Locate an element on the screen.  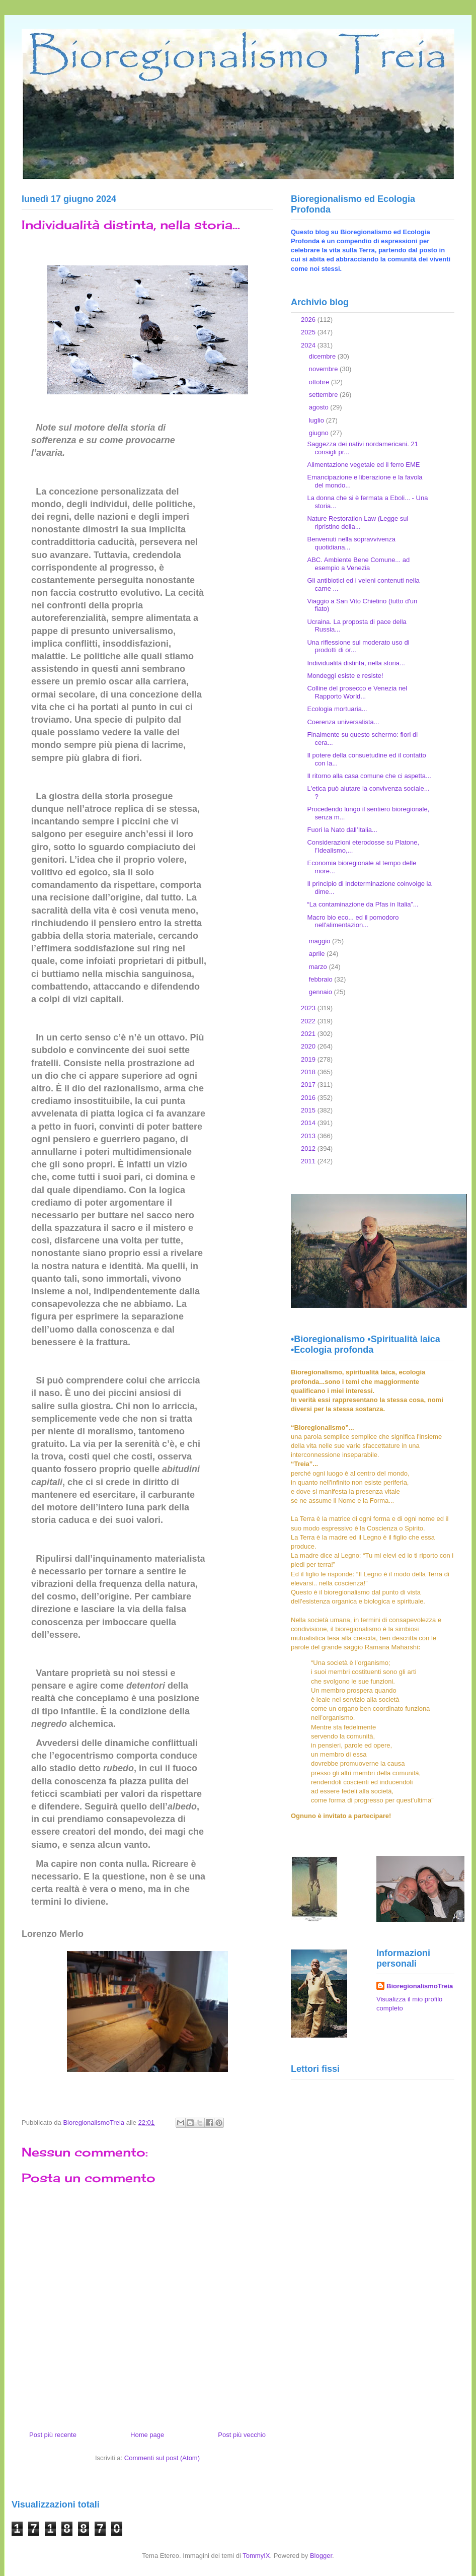
giugno is located at coordinates (320, 433).